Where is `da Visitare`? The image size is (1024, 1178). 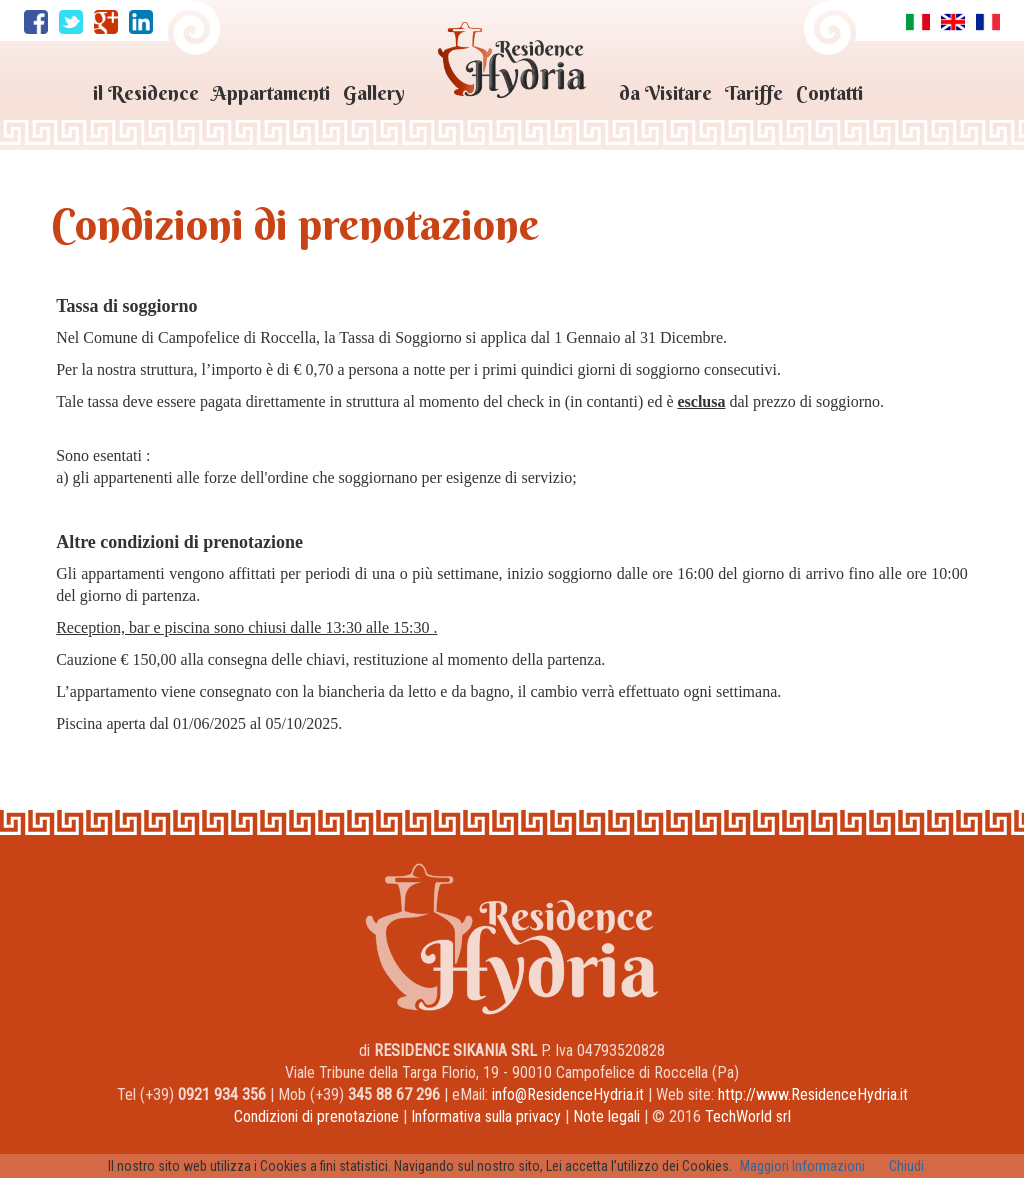 da Visitare is located at coordinates (665, 92).